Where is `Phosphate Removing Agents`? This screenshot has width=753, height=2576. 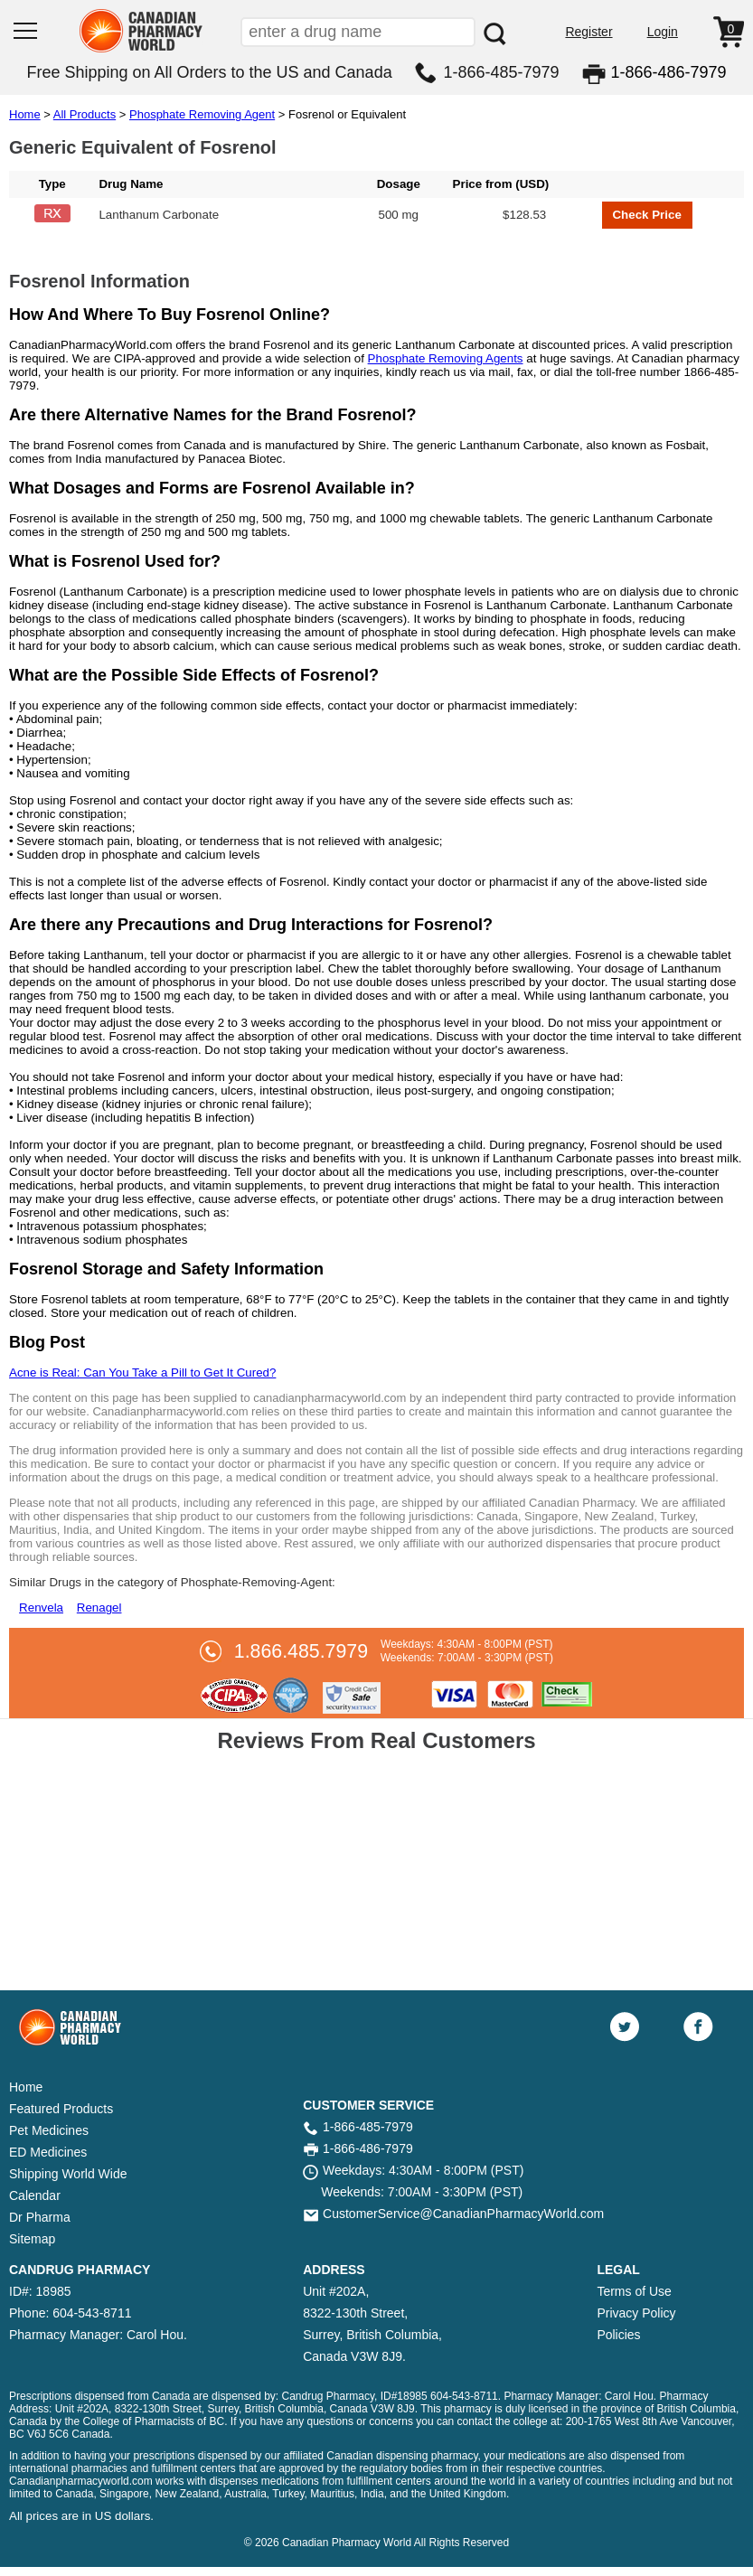
Phosphate Removing Agents is located at coordinates (445, 358).